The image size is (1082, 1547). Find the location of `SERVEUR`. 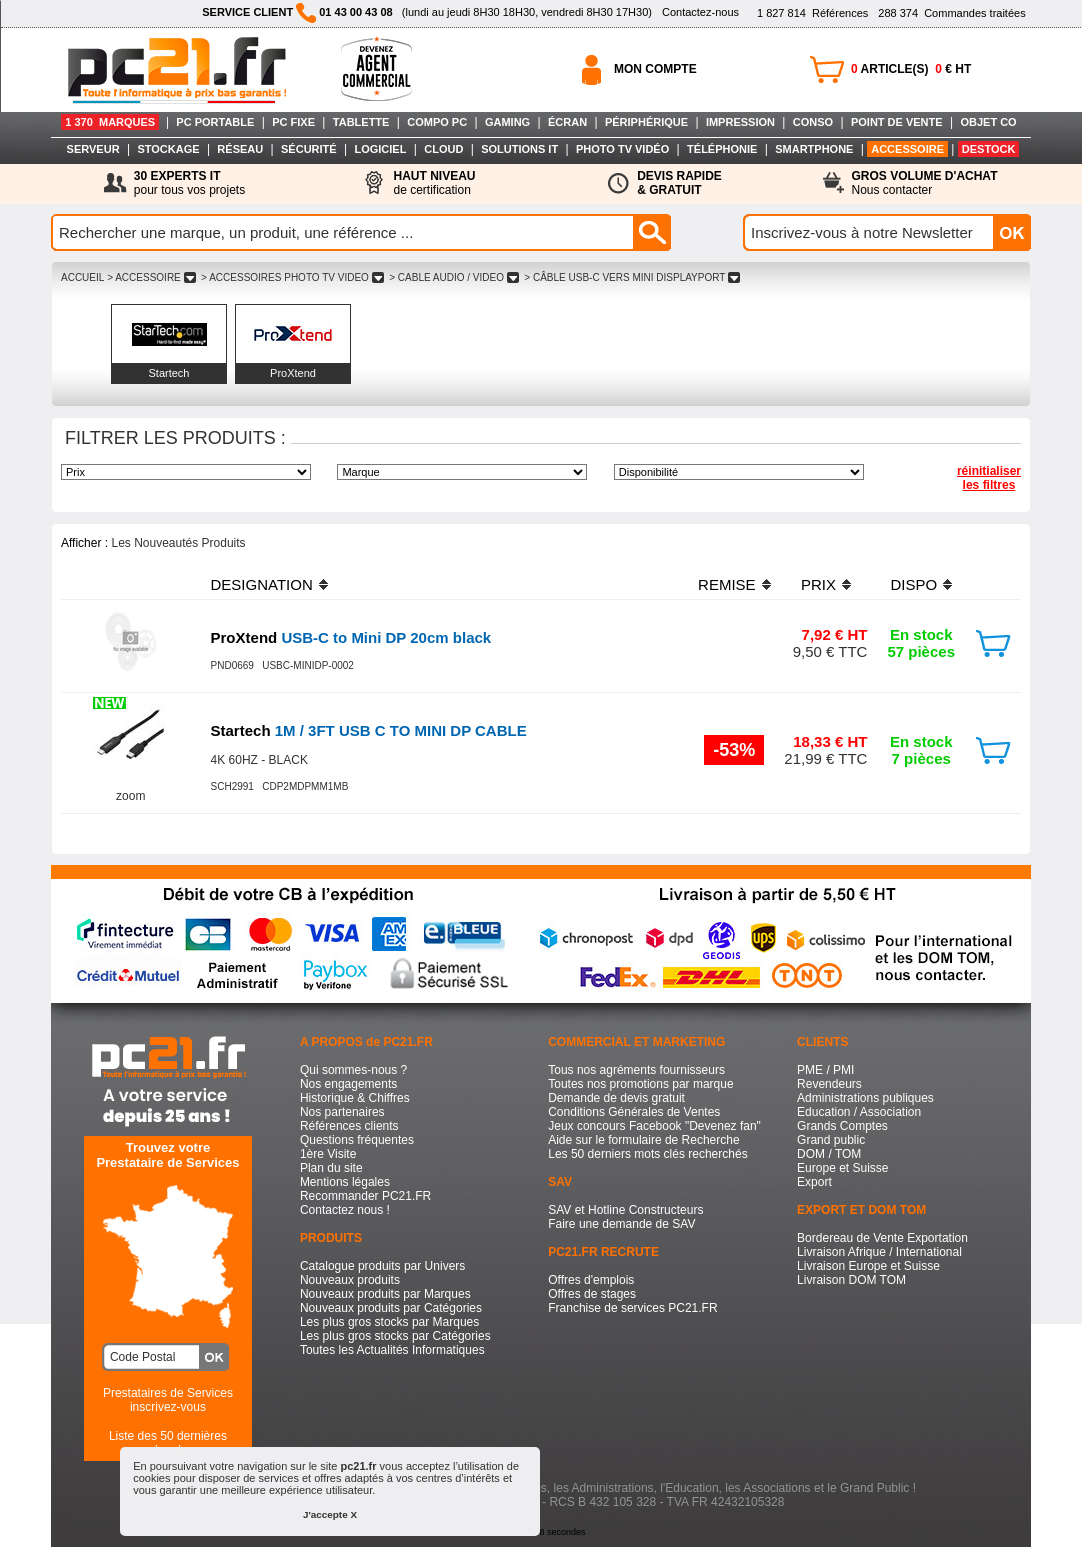

SERVEUR is located at coordinates (93, 149).